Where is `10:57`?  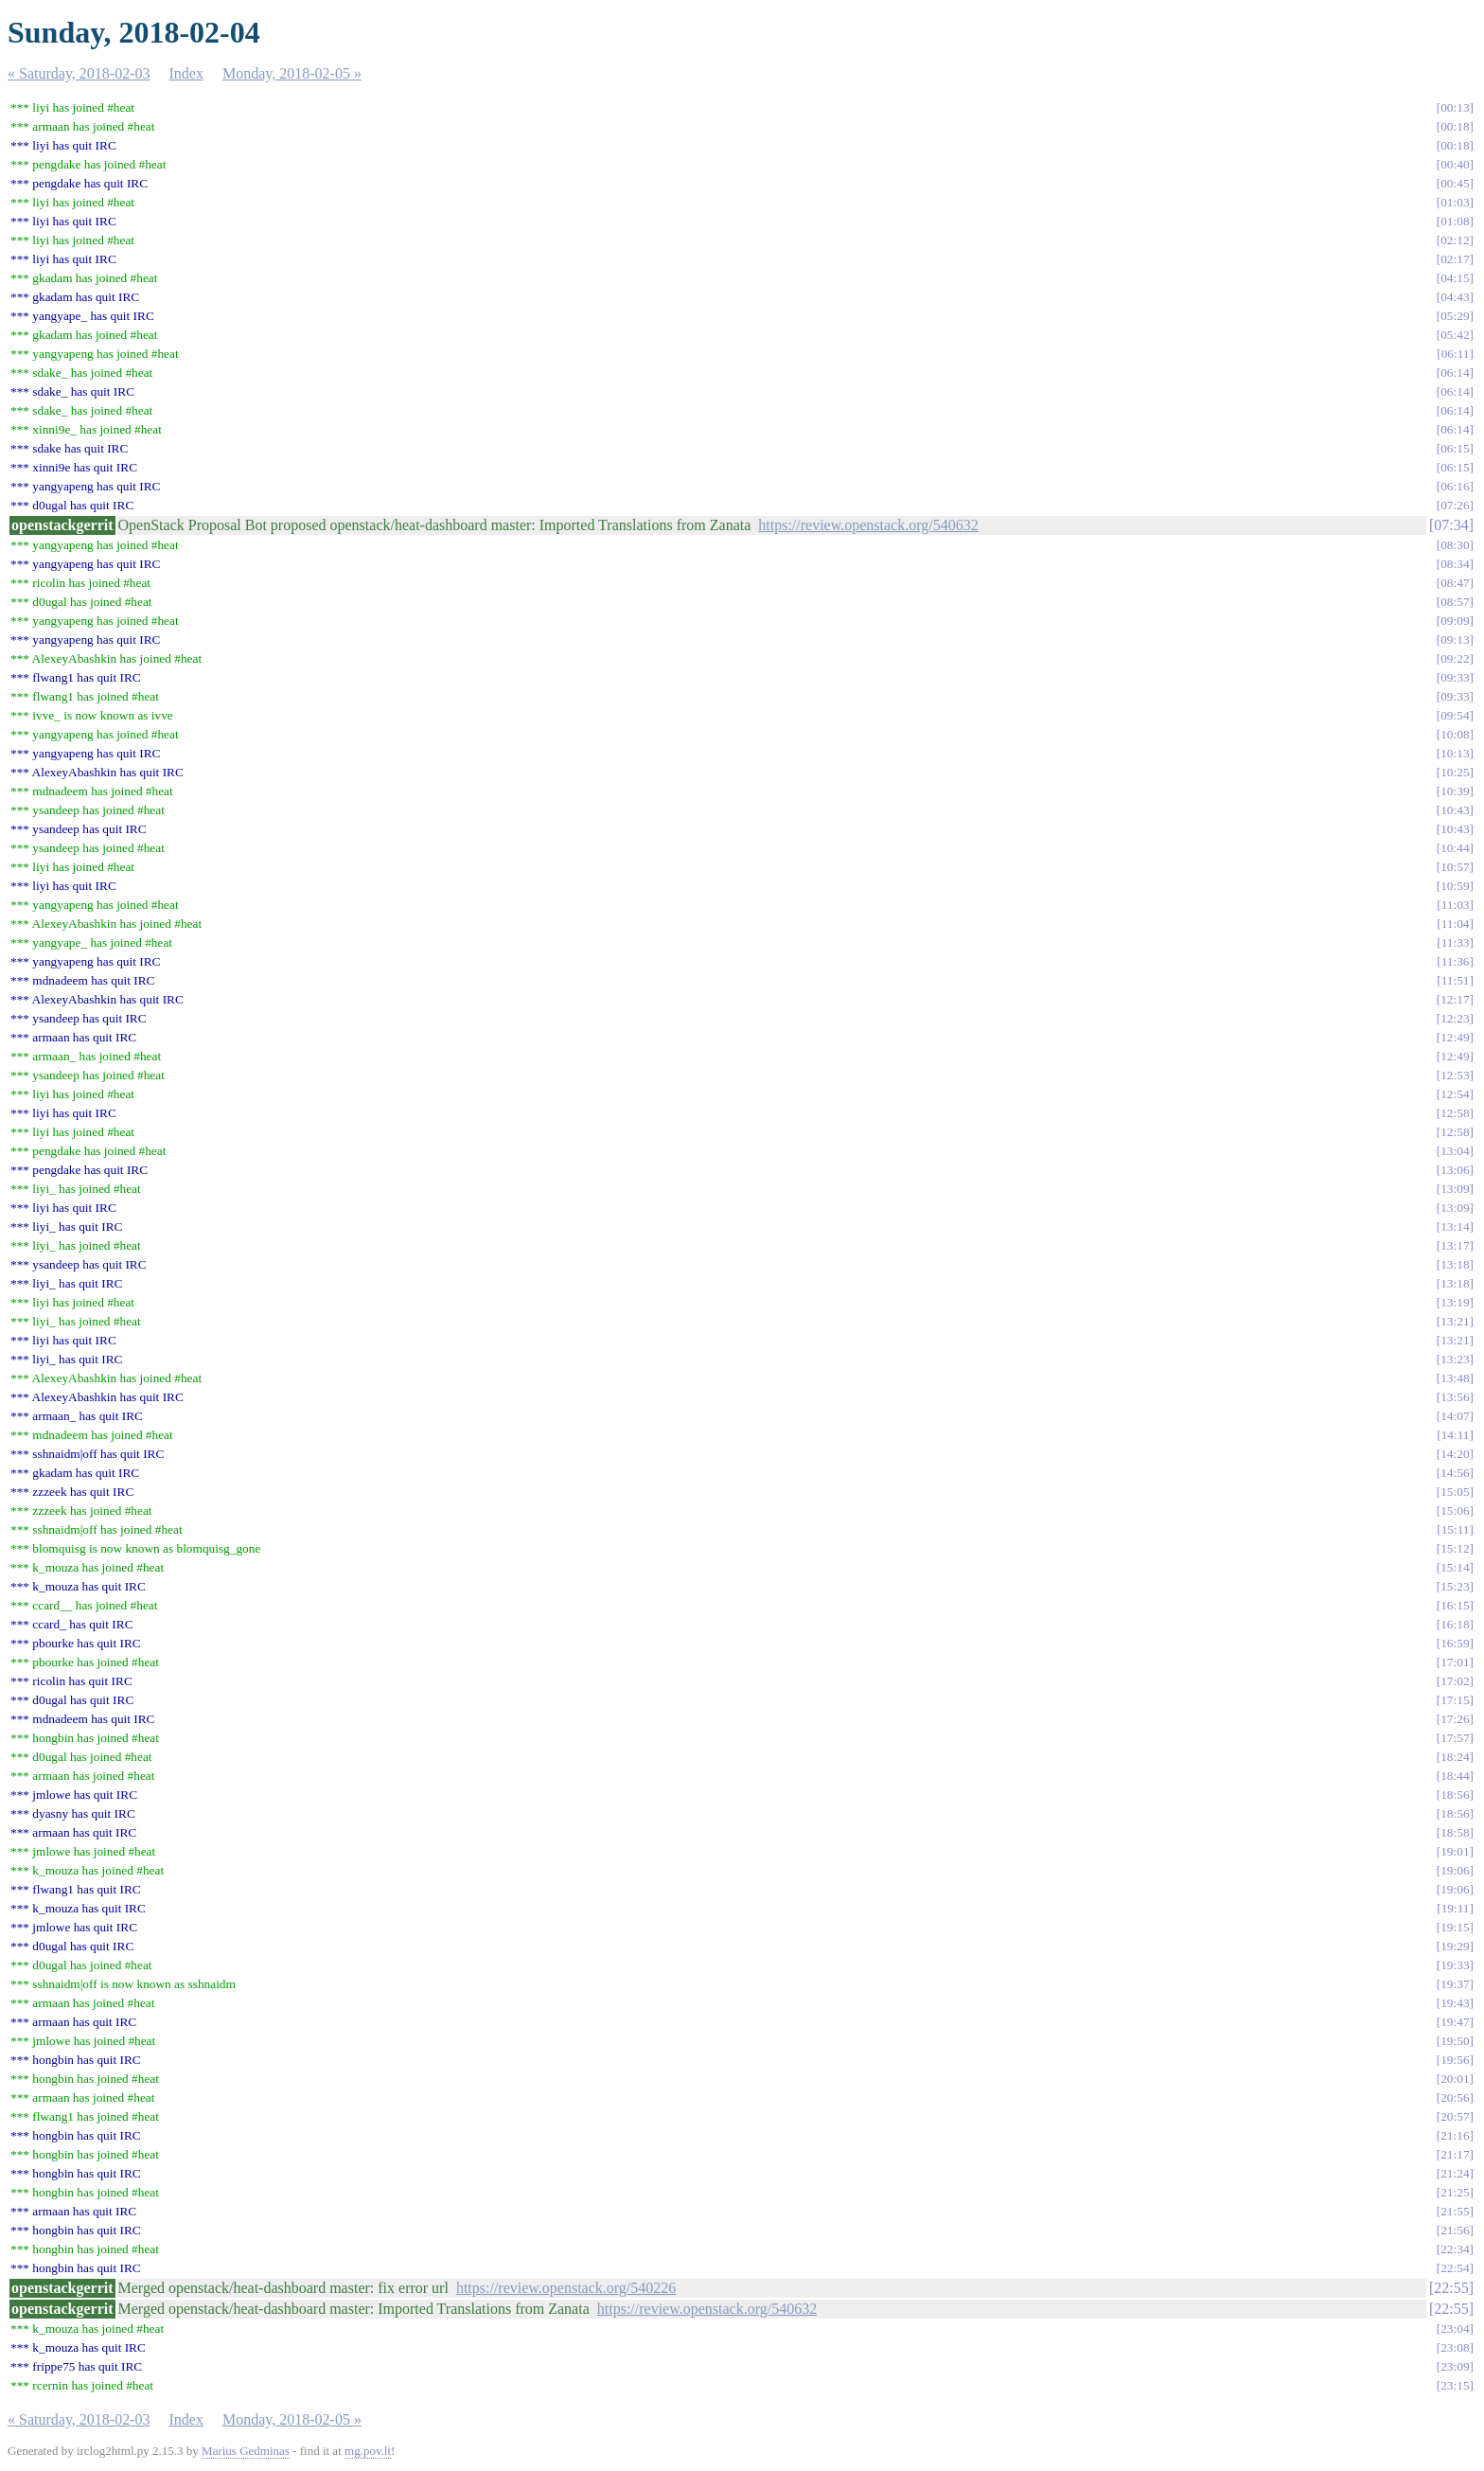
10:57 is located at coordinates (1454, 867).